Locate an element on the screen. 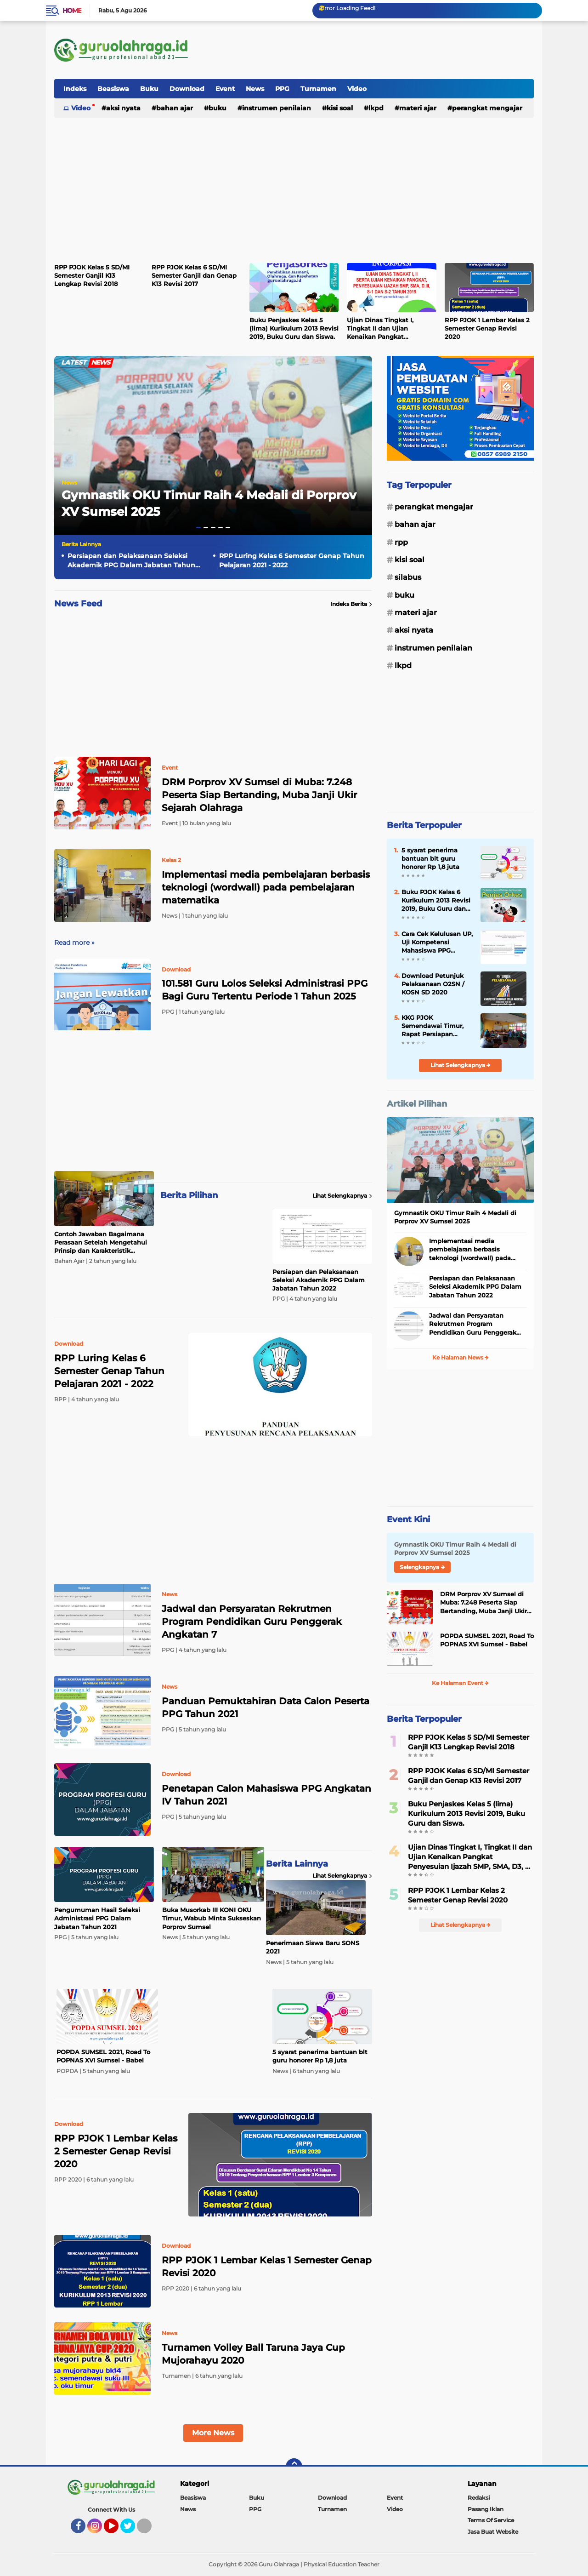 This screenshot has width=588, height=2576. Bahan Ajar is located at coordinates (174, 108).